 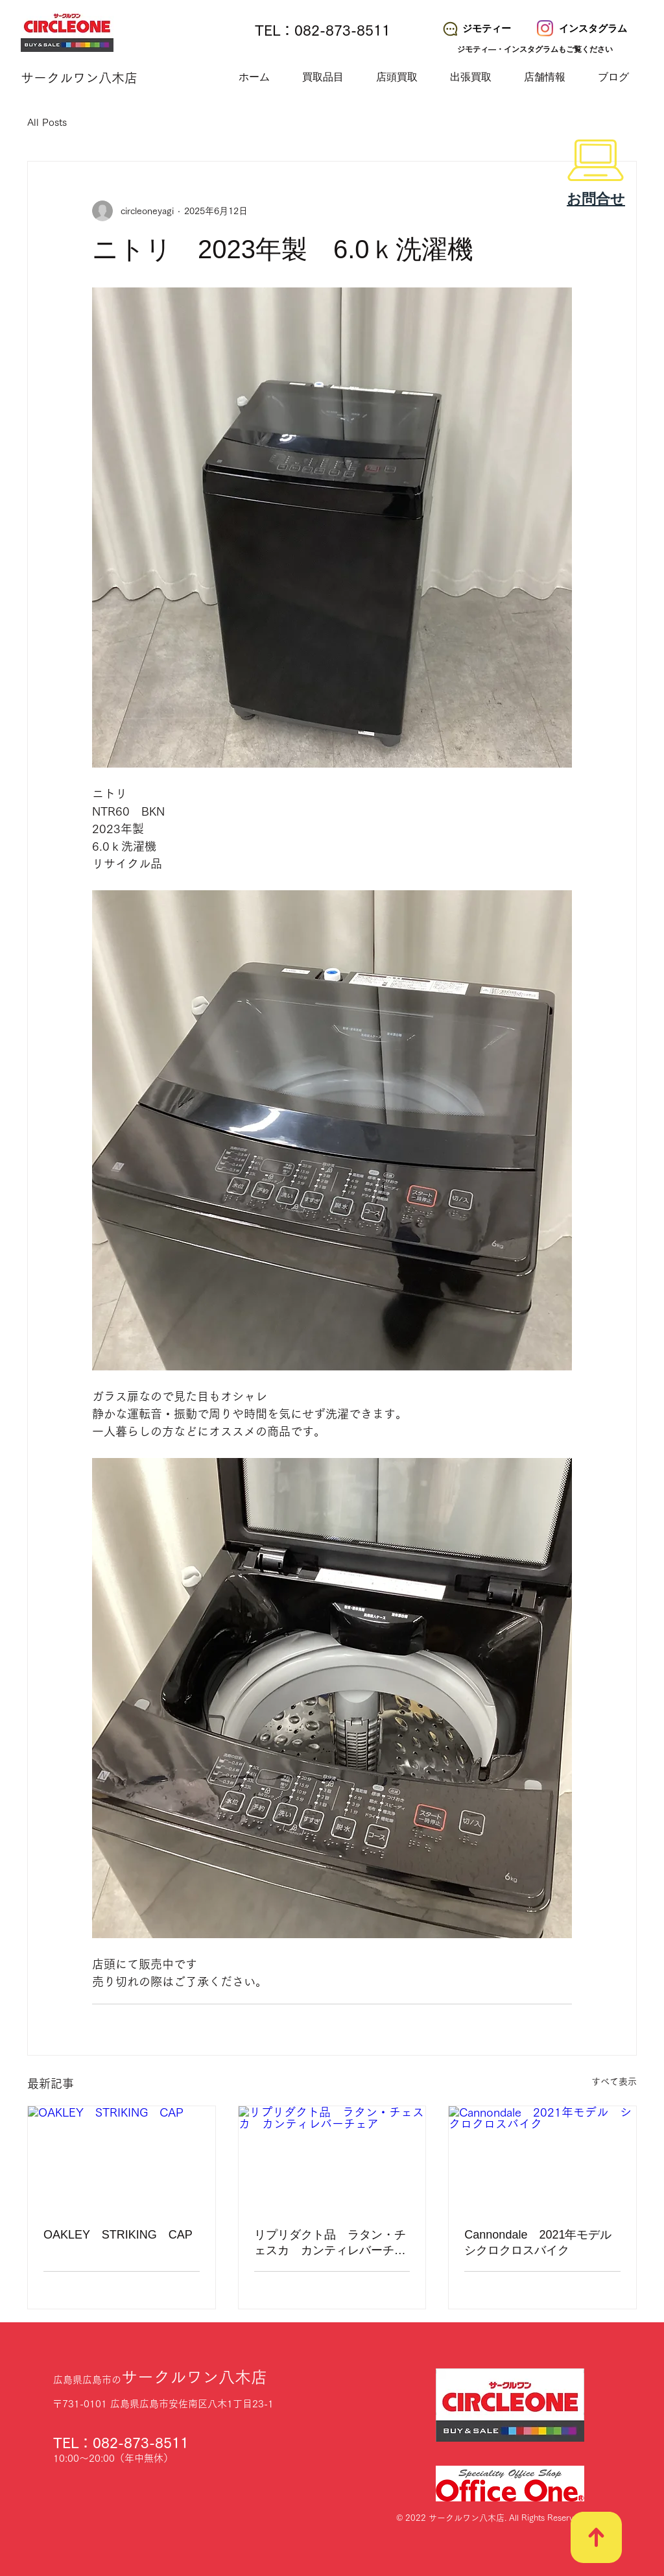 What do you see at coordinates (476, 29) in the screenshot?
I see `[ジモティー]` at bounding box center [476, 29].